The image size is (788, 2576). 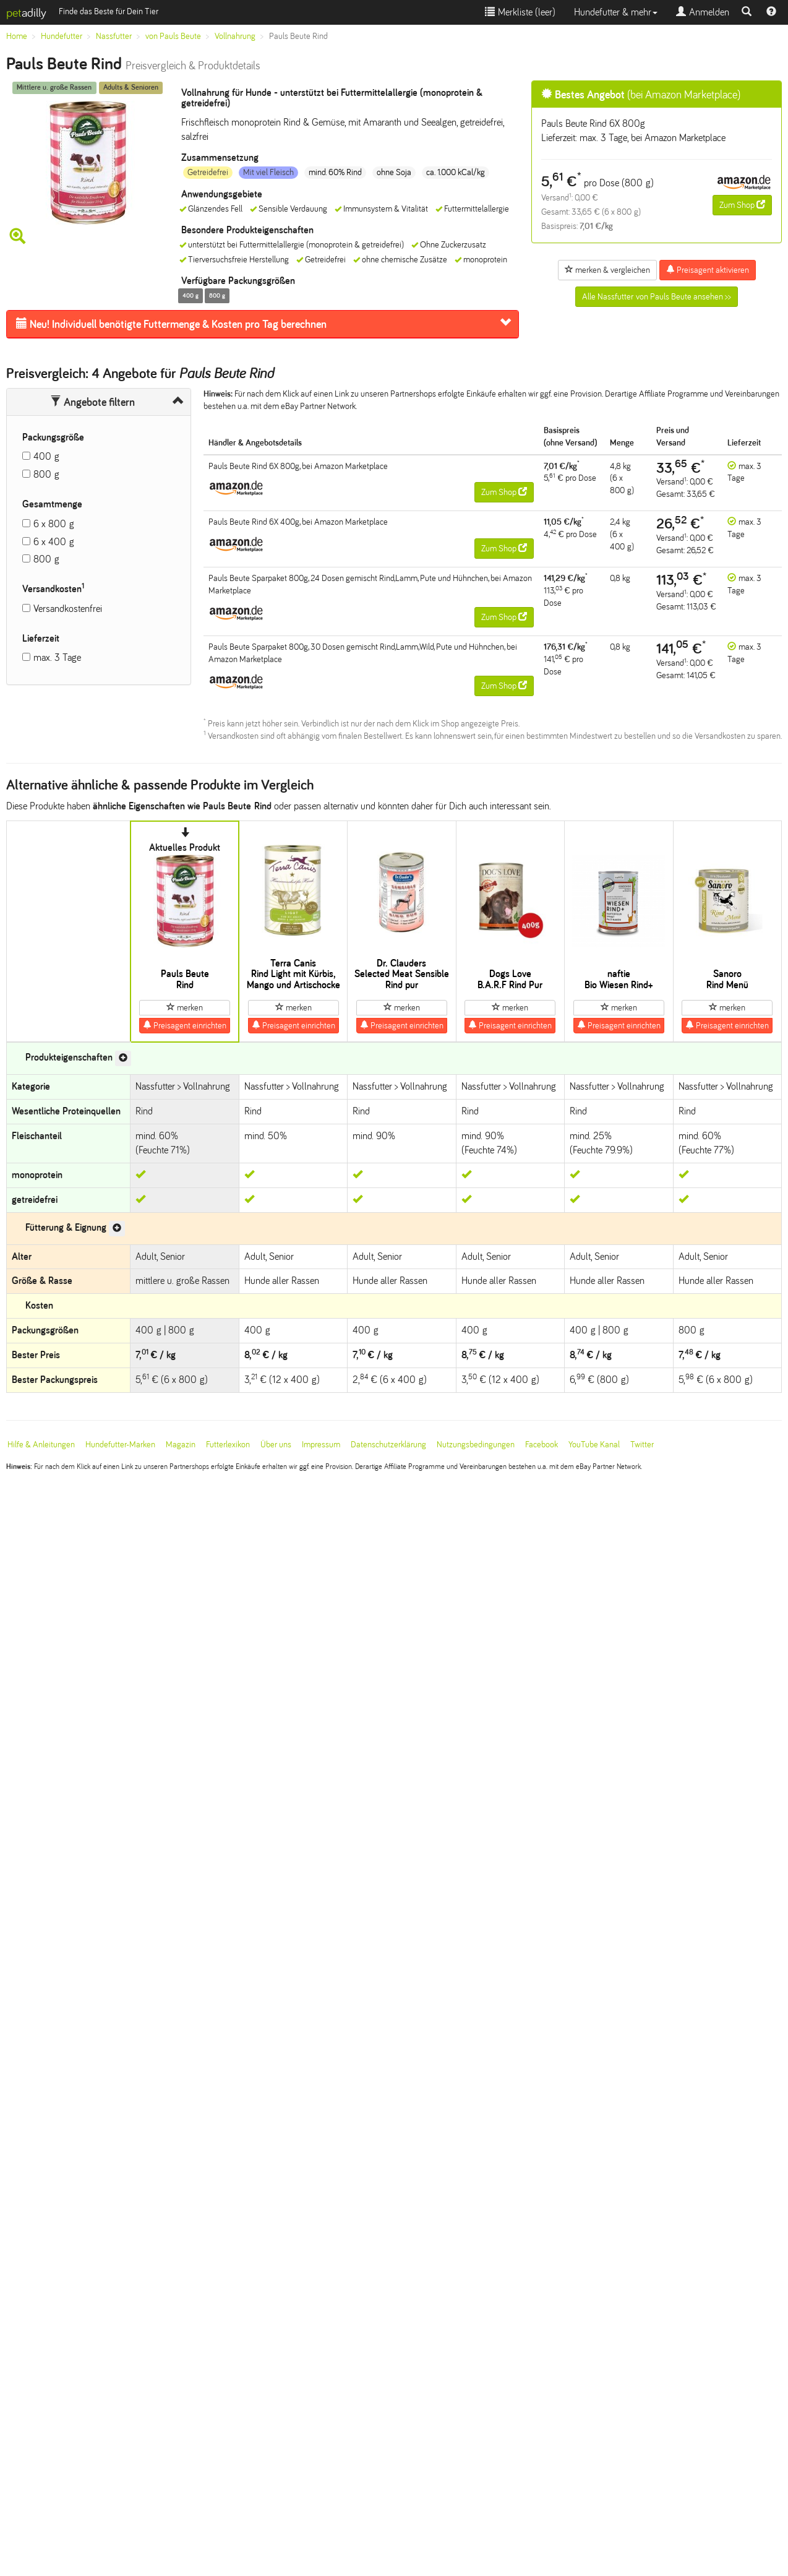 I want to click on Impressum, so click(x=321, y=1444).